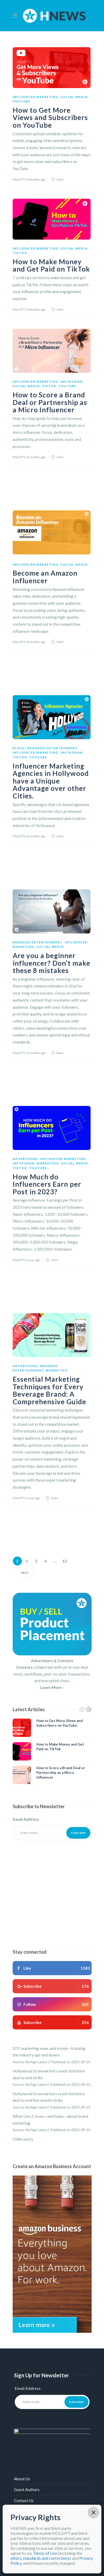 Image resolution: width=104 pixels, height=2576 pixels. I want to click on Email Address, so click(26, 1819).